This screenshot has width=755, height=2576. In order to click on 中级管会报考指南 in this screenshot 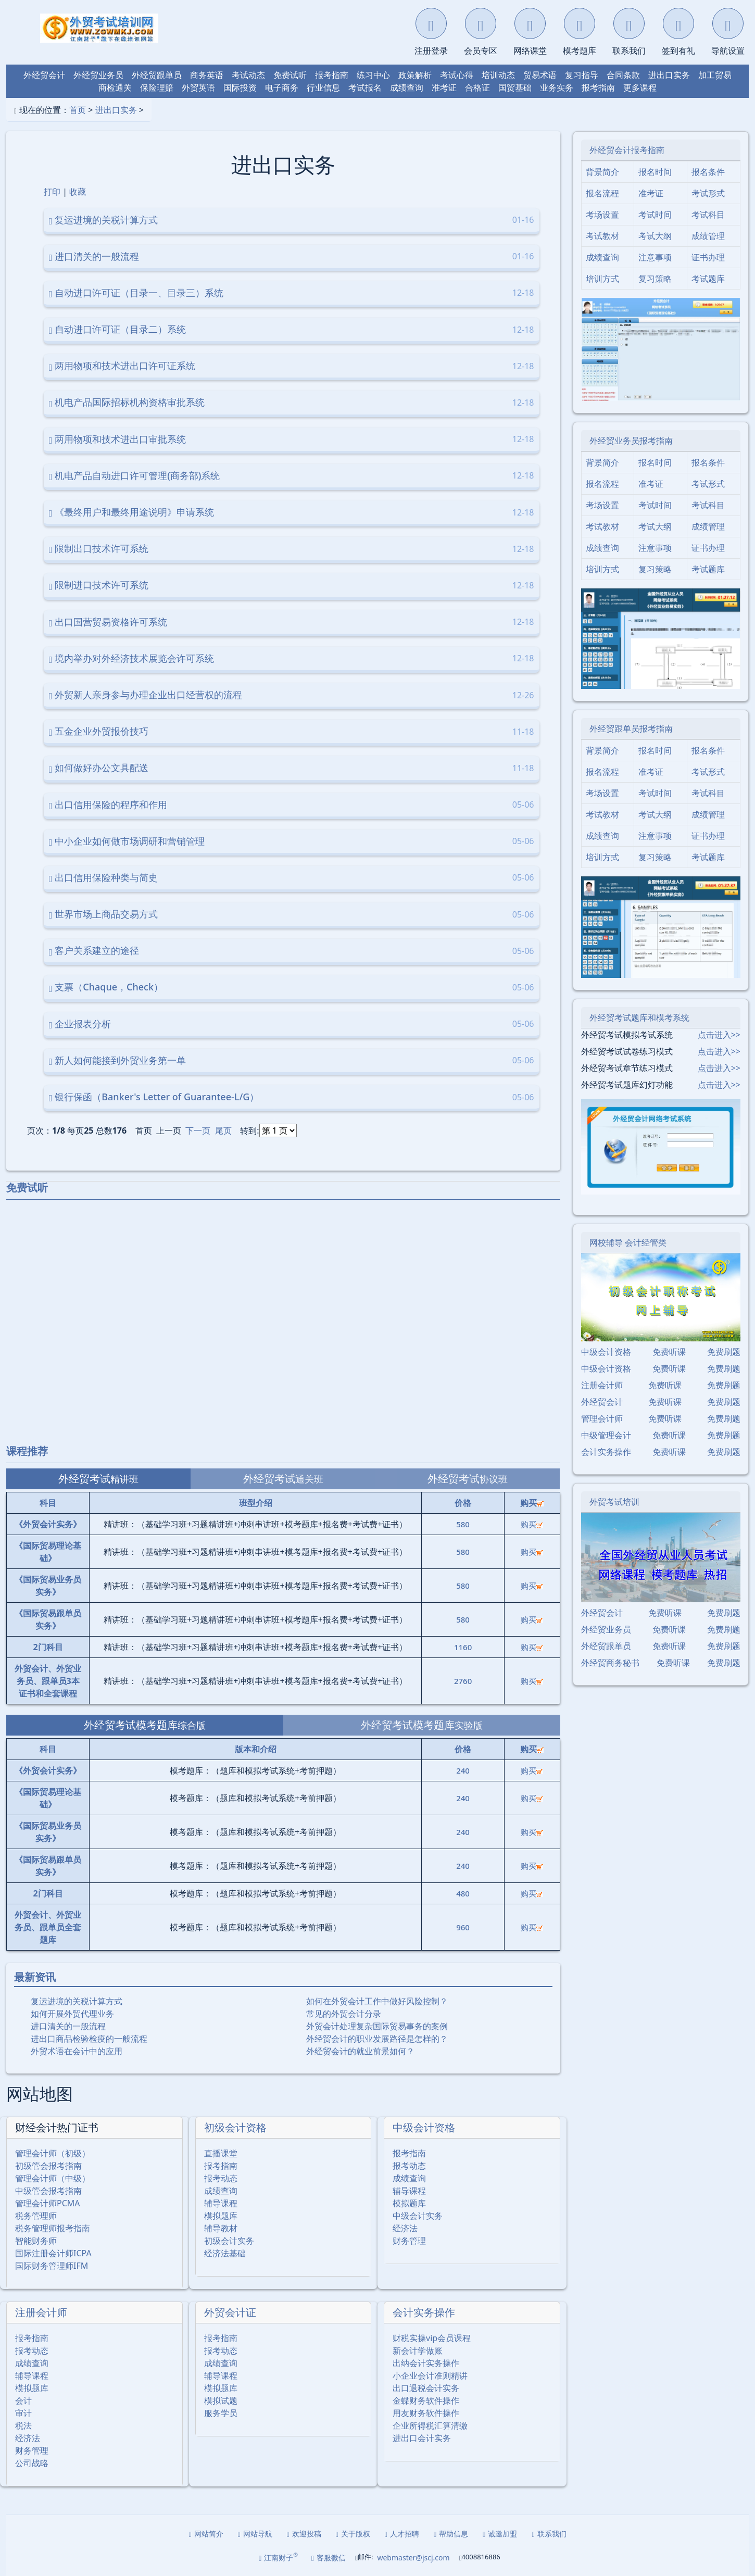, I will do `click(48, 2190)`.